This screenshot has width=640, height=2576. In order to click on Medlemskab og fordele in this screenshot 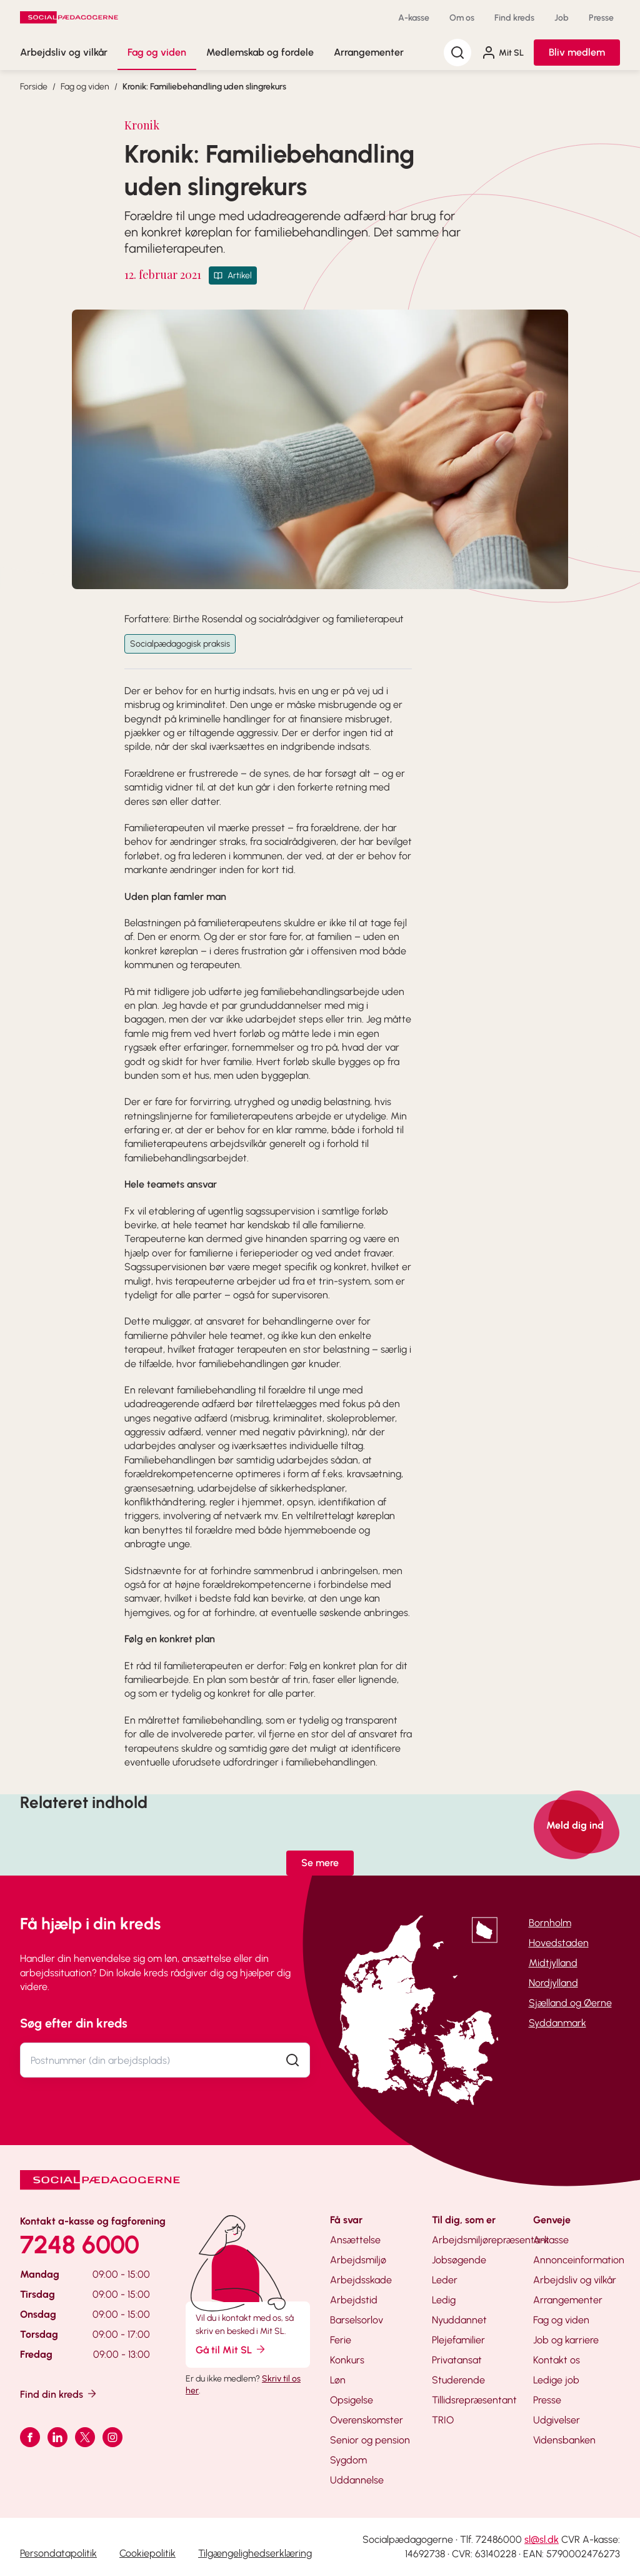, I will do `click(260, 52)`.